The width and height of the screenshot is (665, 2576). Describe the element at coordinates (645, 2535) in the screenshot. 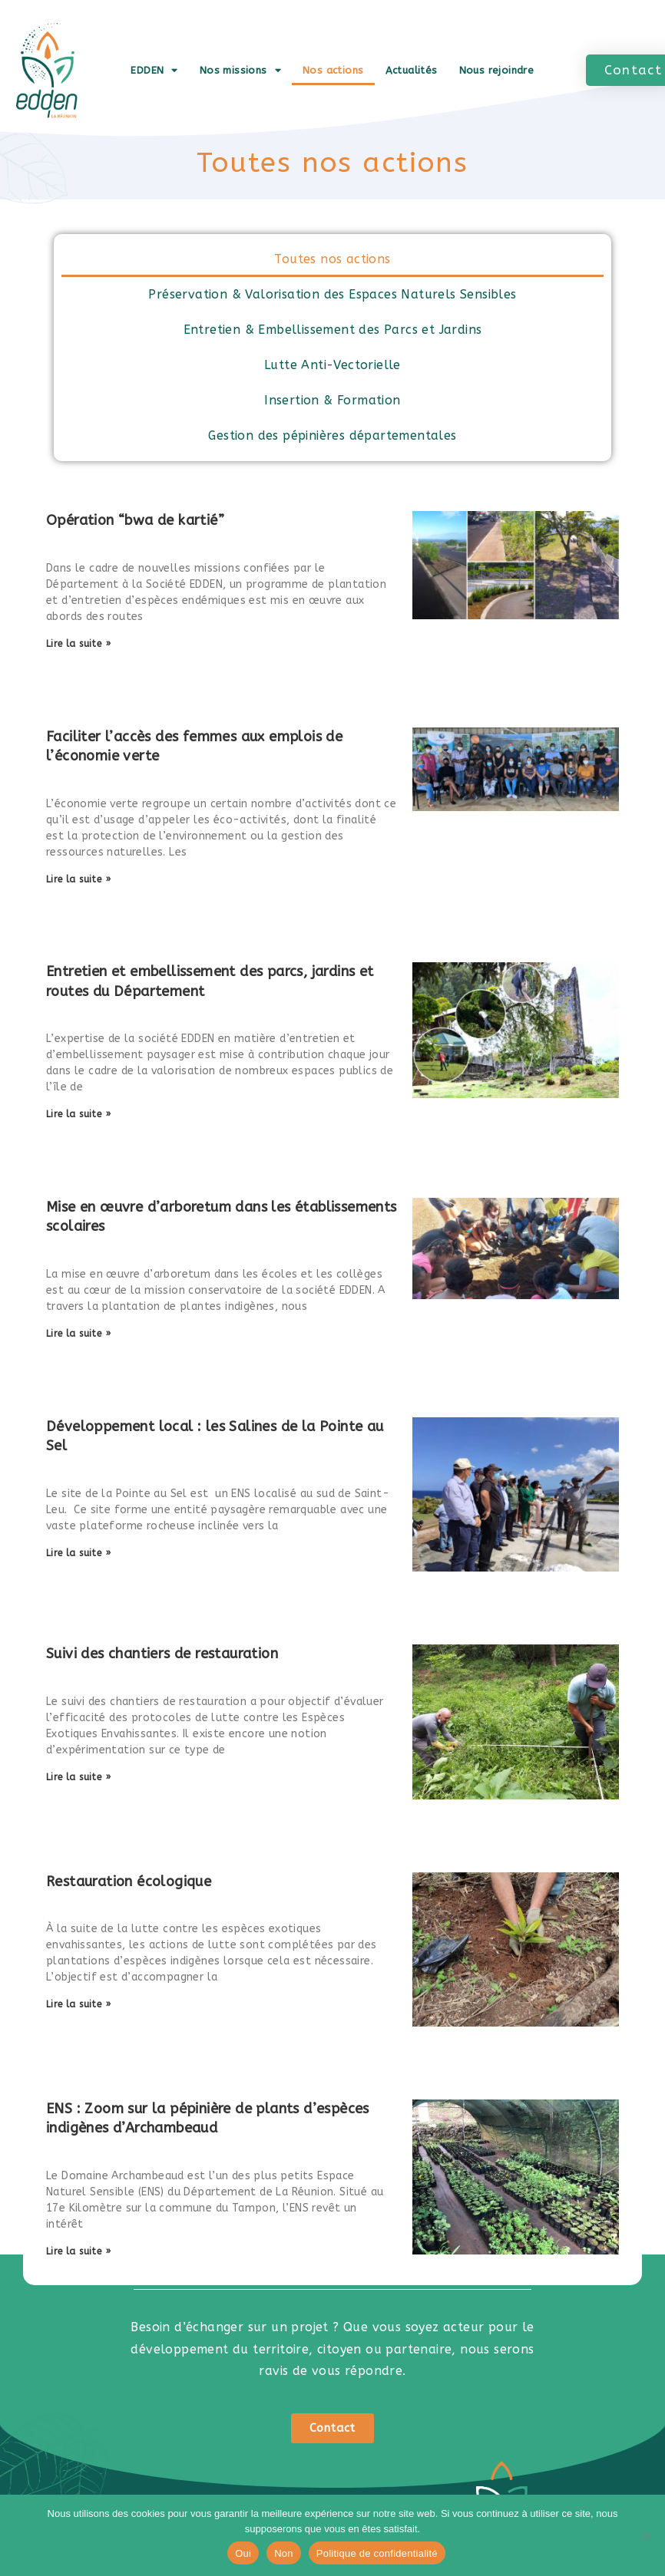

I see `[Non]` at that location.